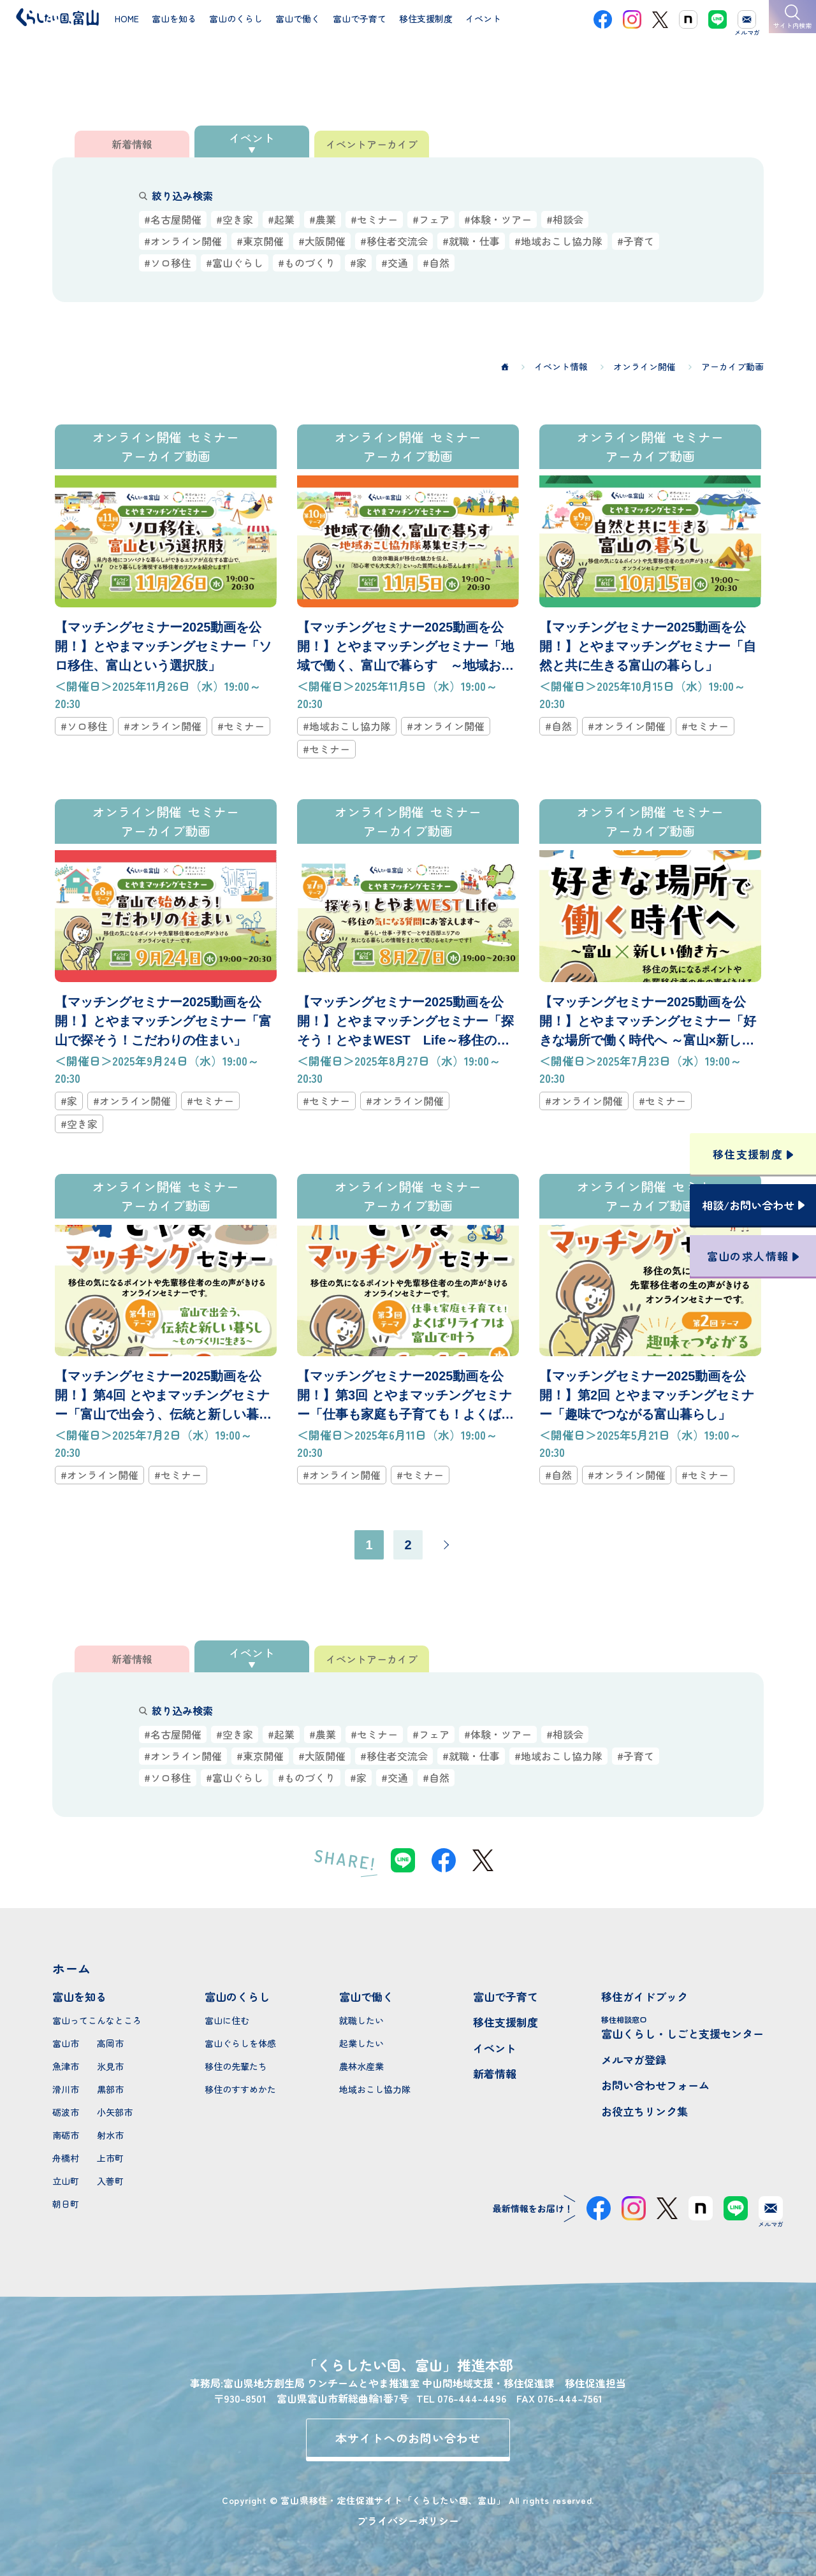 The width and height of the screenshot is (816, 2576). I want to click on #地域おこし協力隊, so click(558, 241).